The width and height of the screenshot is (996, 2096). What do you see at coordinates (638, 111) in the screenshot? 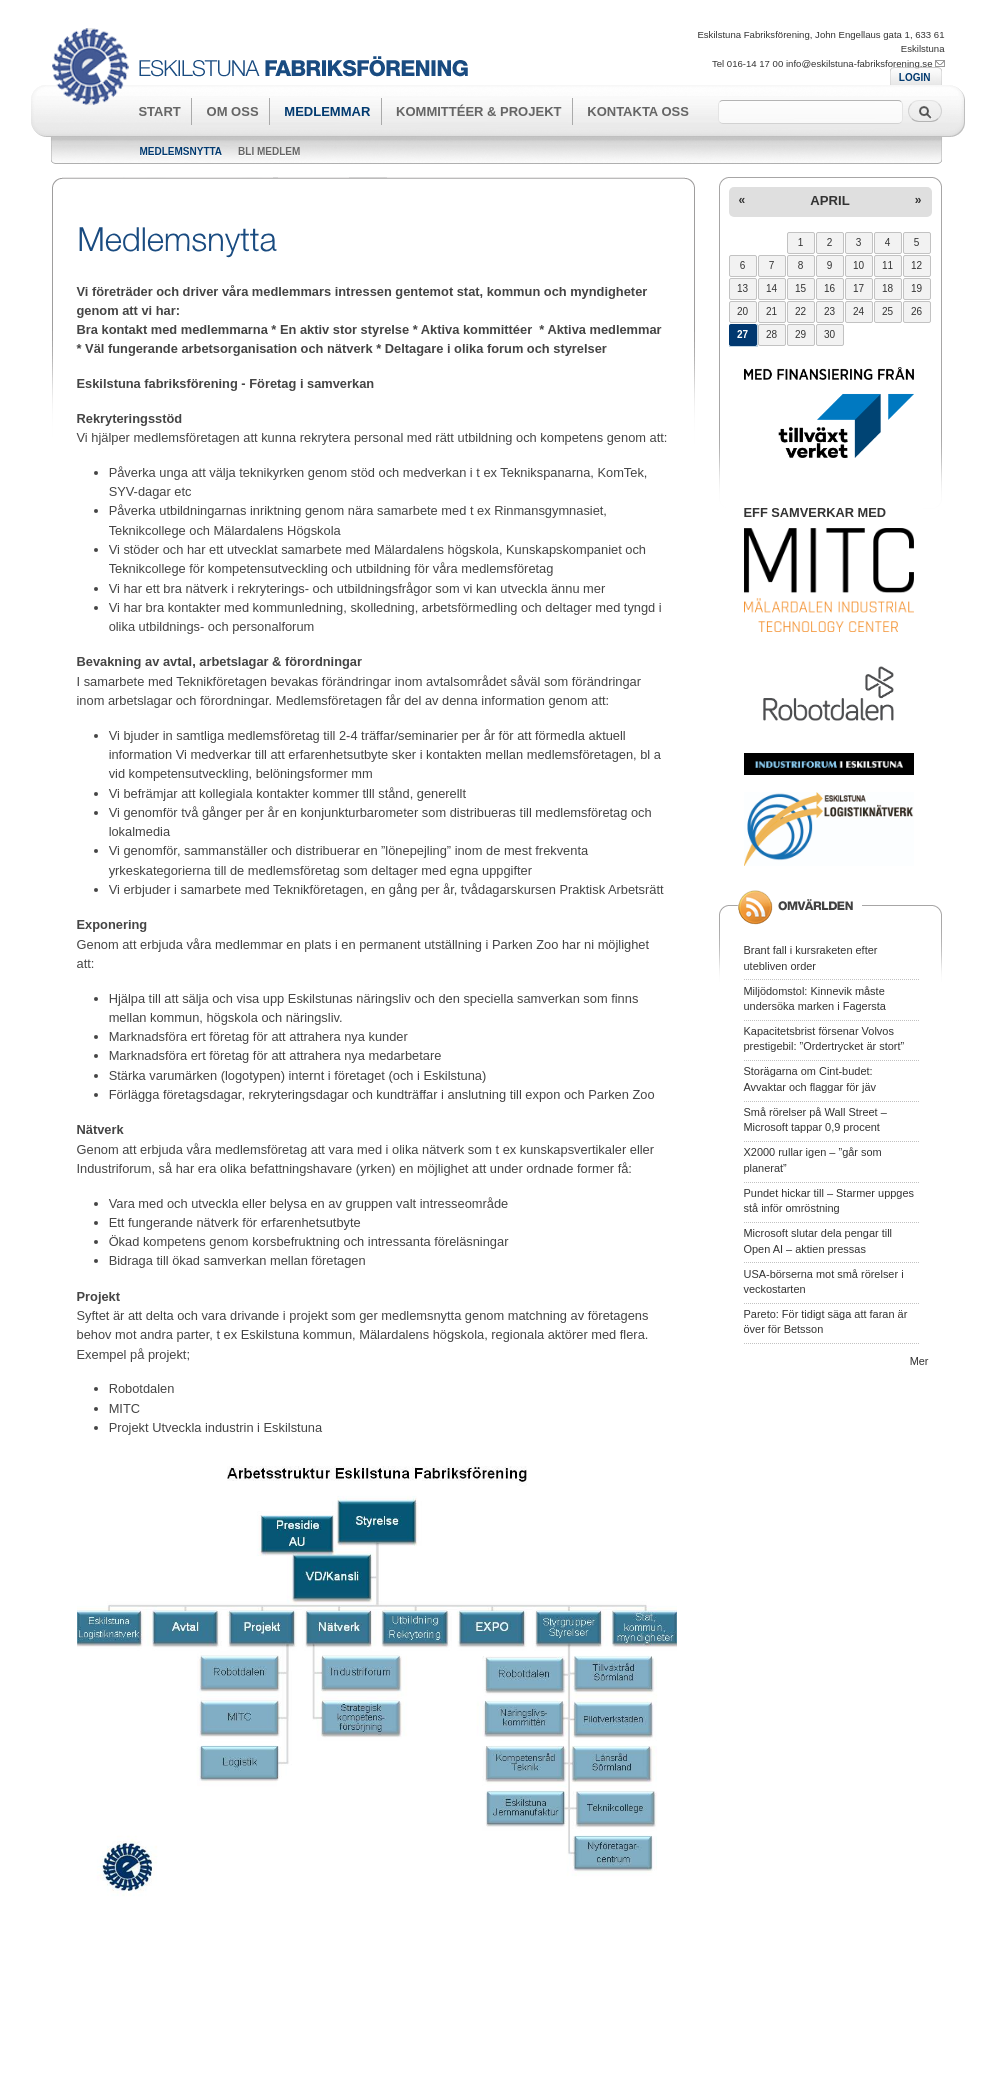
I see `Kontakta oss` at bounding box center [638, 111].